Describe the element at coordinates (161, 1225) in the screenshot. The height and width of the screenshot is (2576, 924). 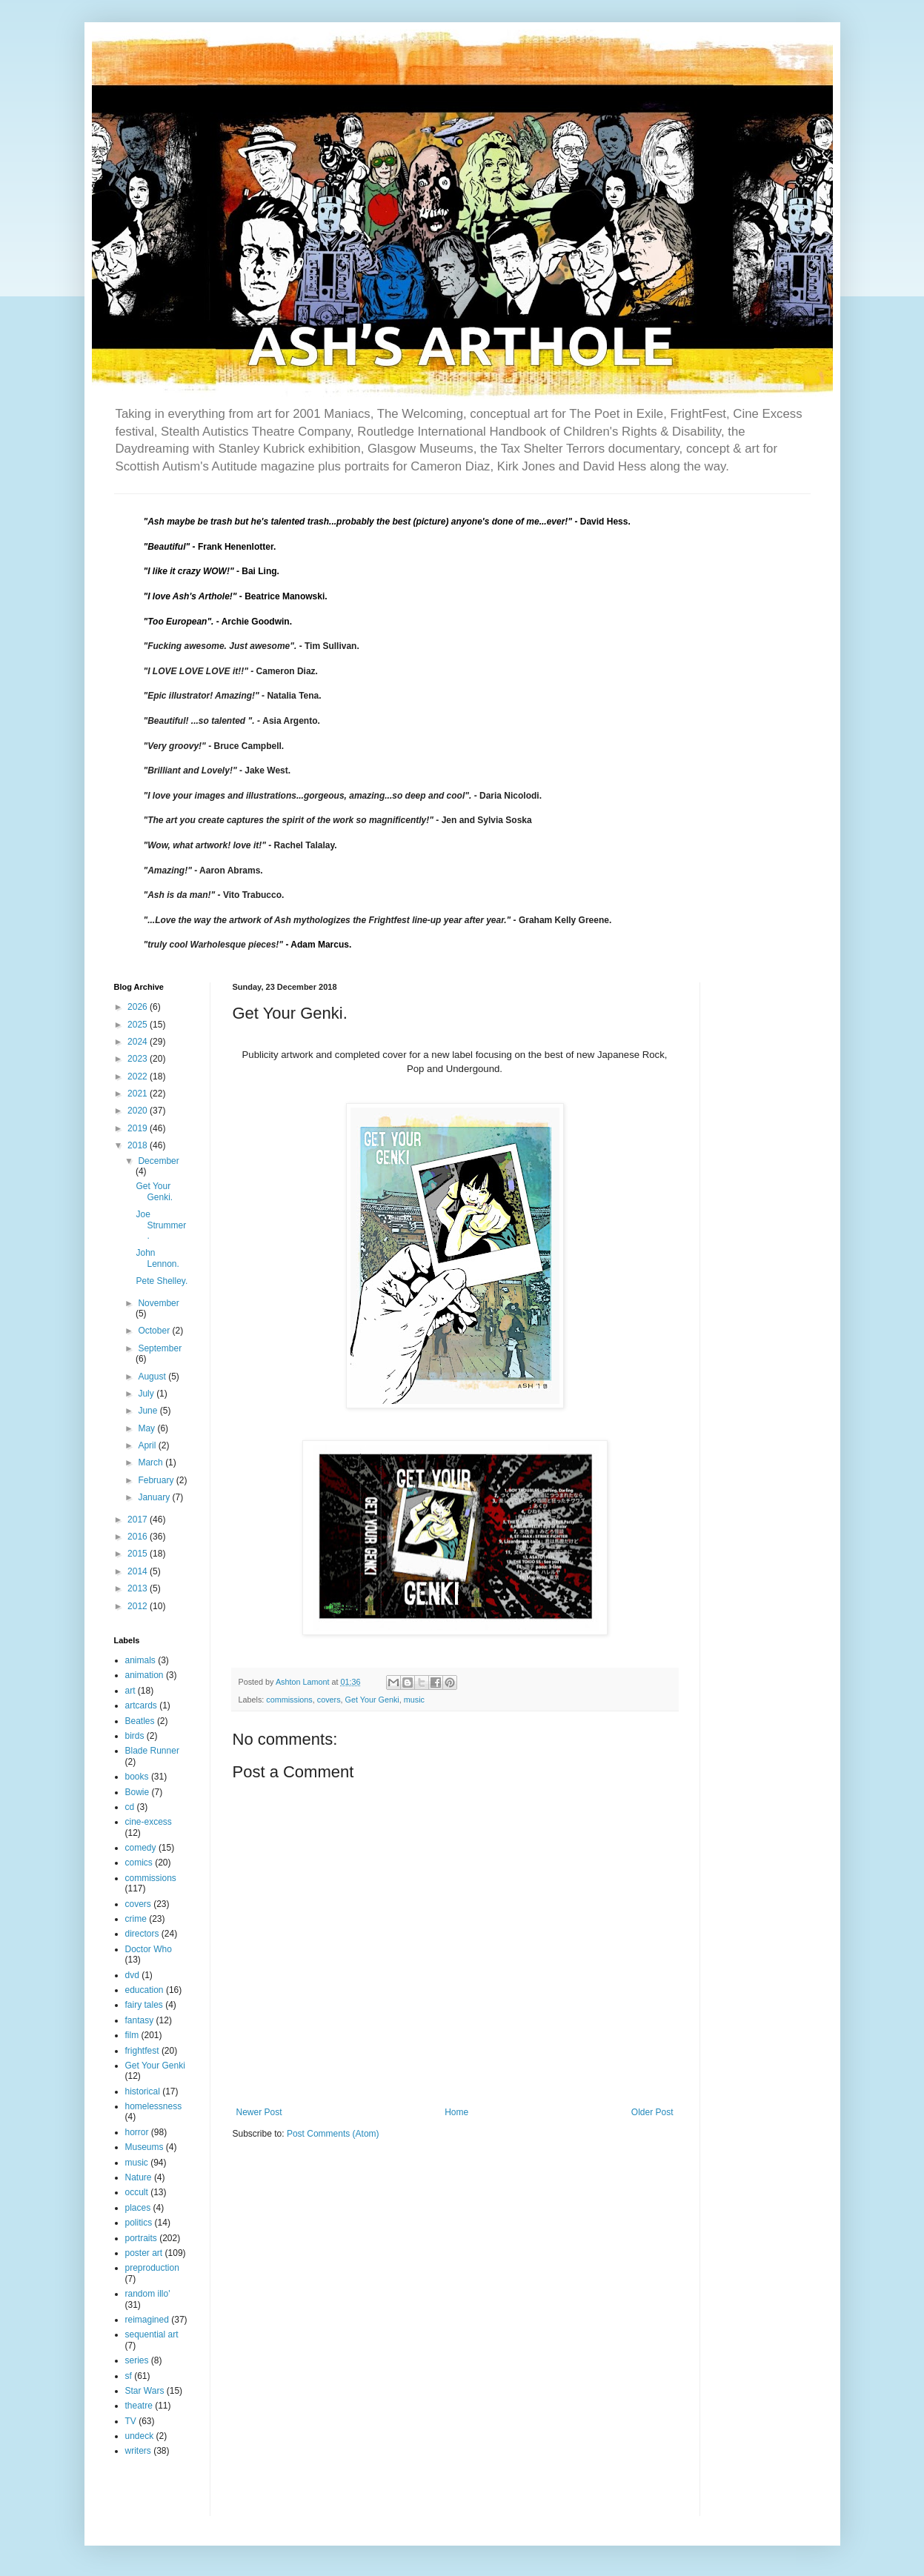
I see `Joe Strummer.` at that location.